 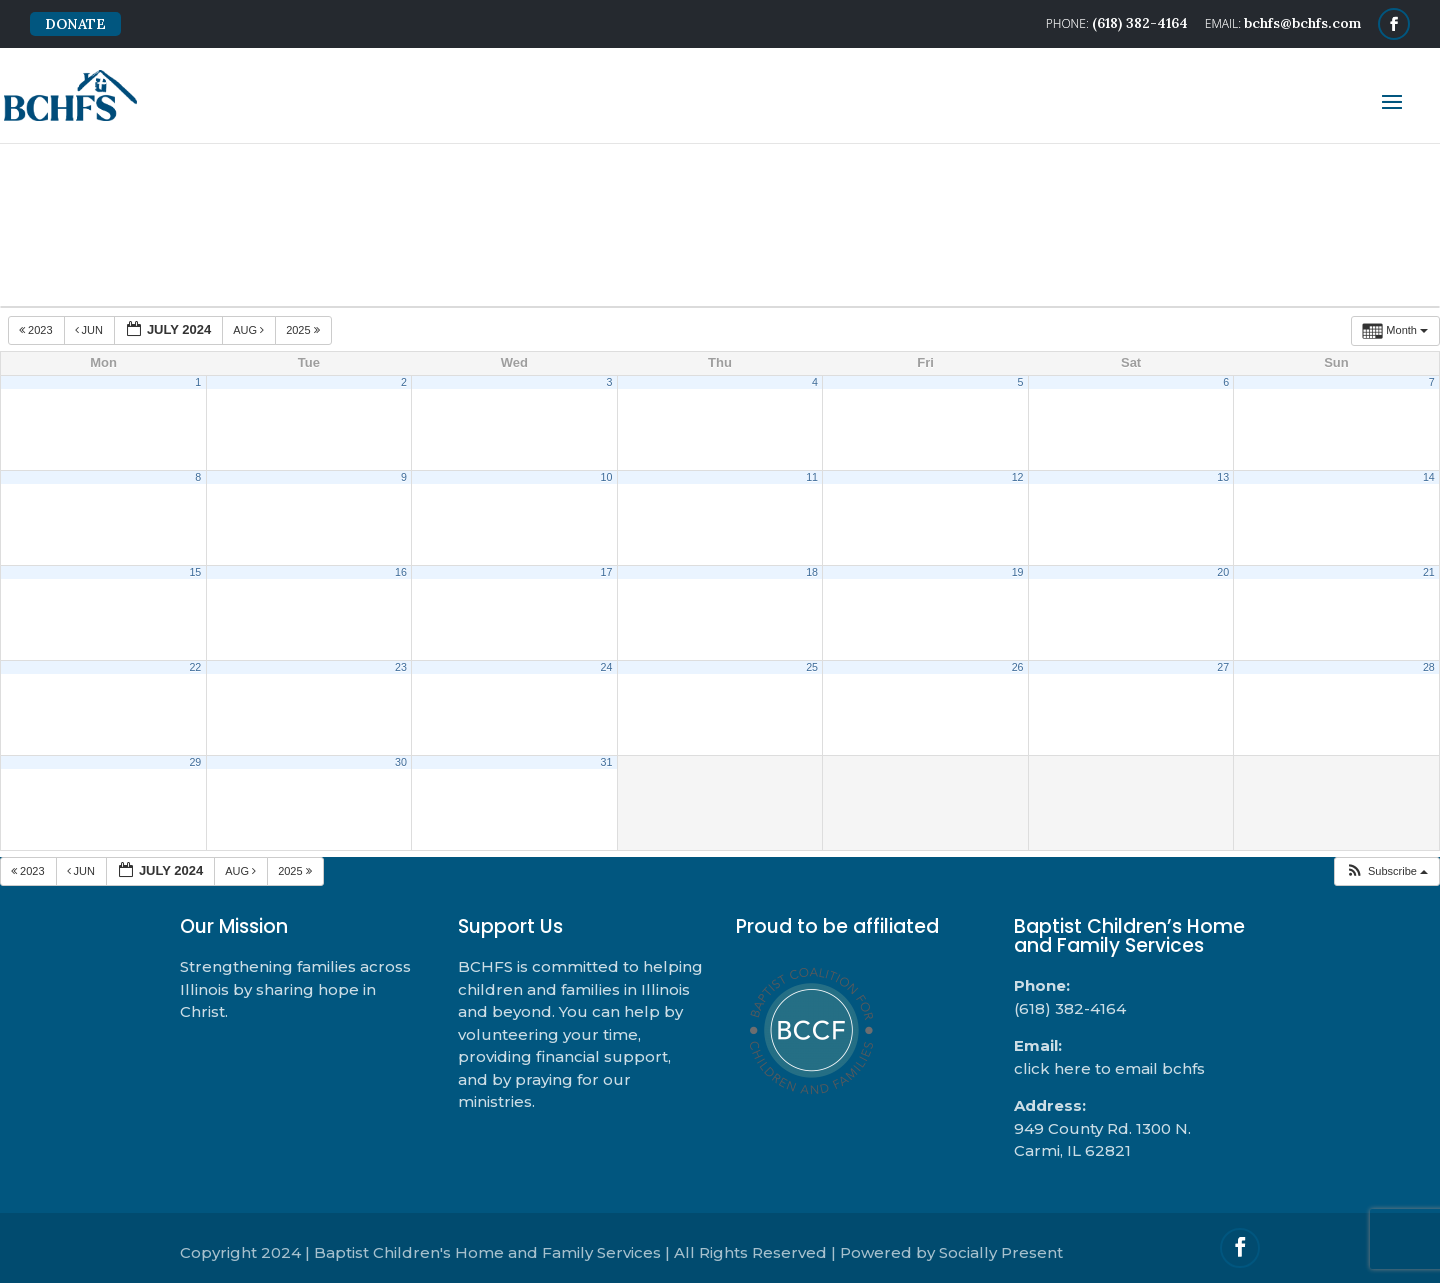 I want to click on Aug, so click(x=250, y=330).